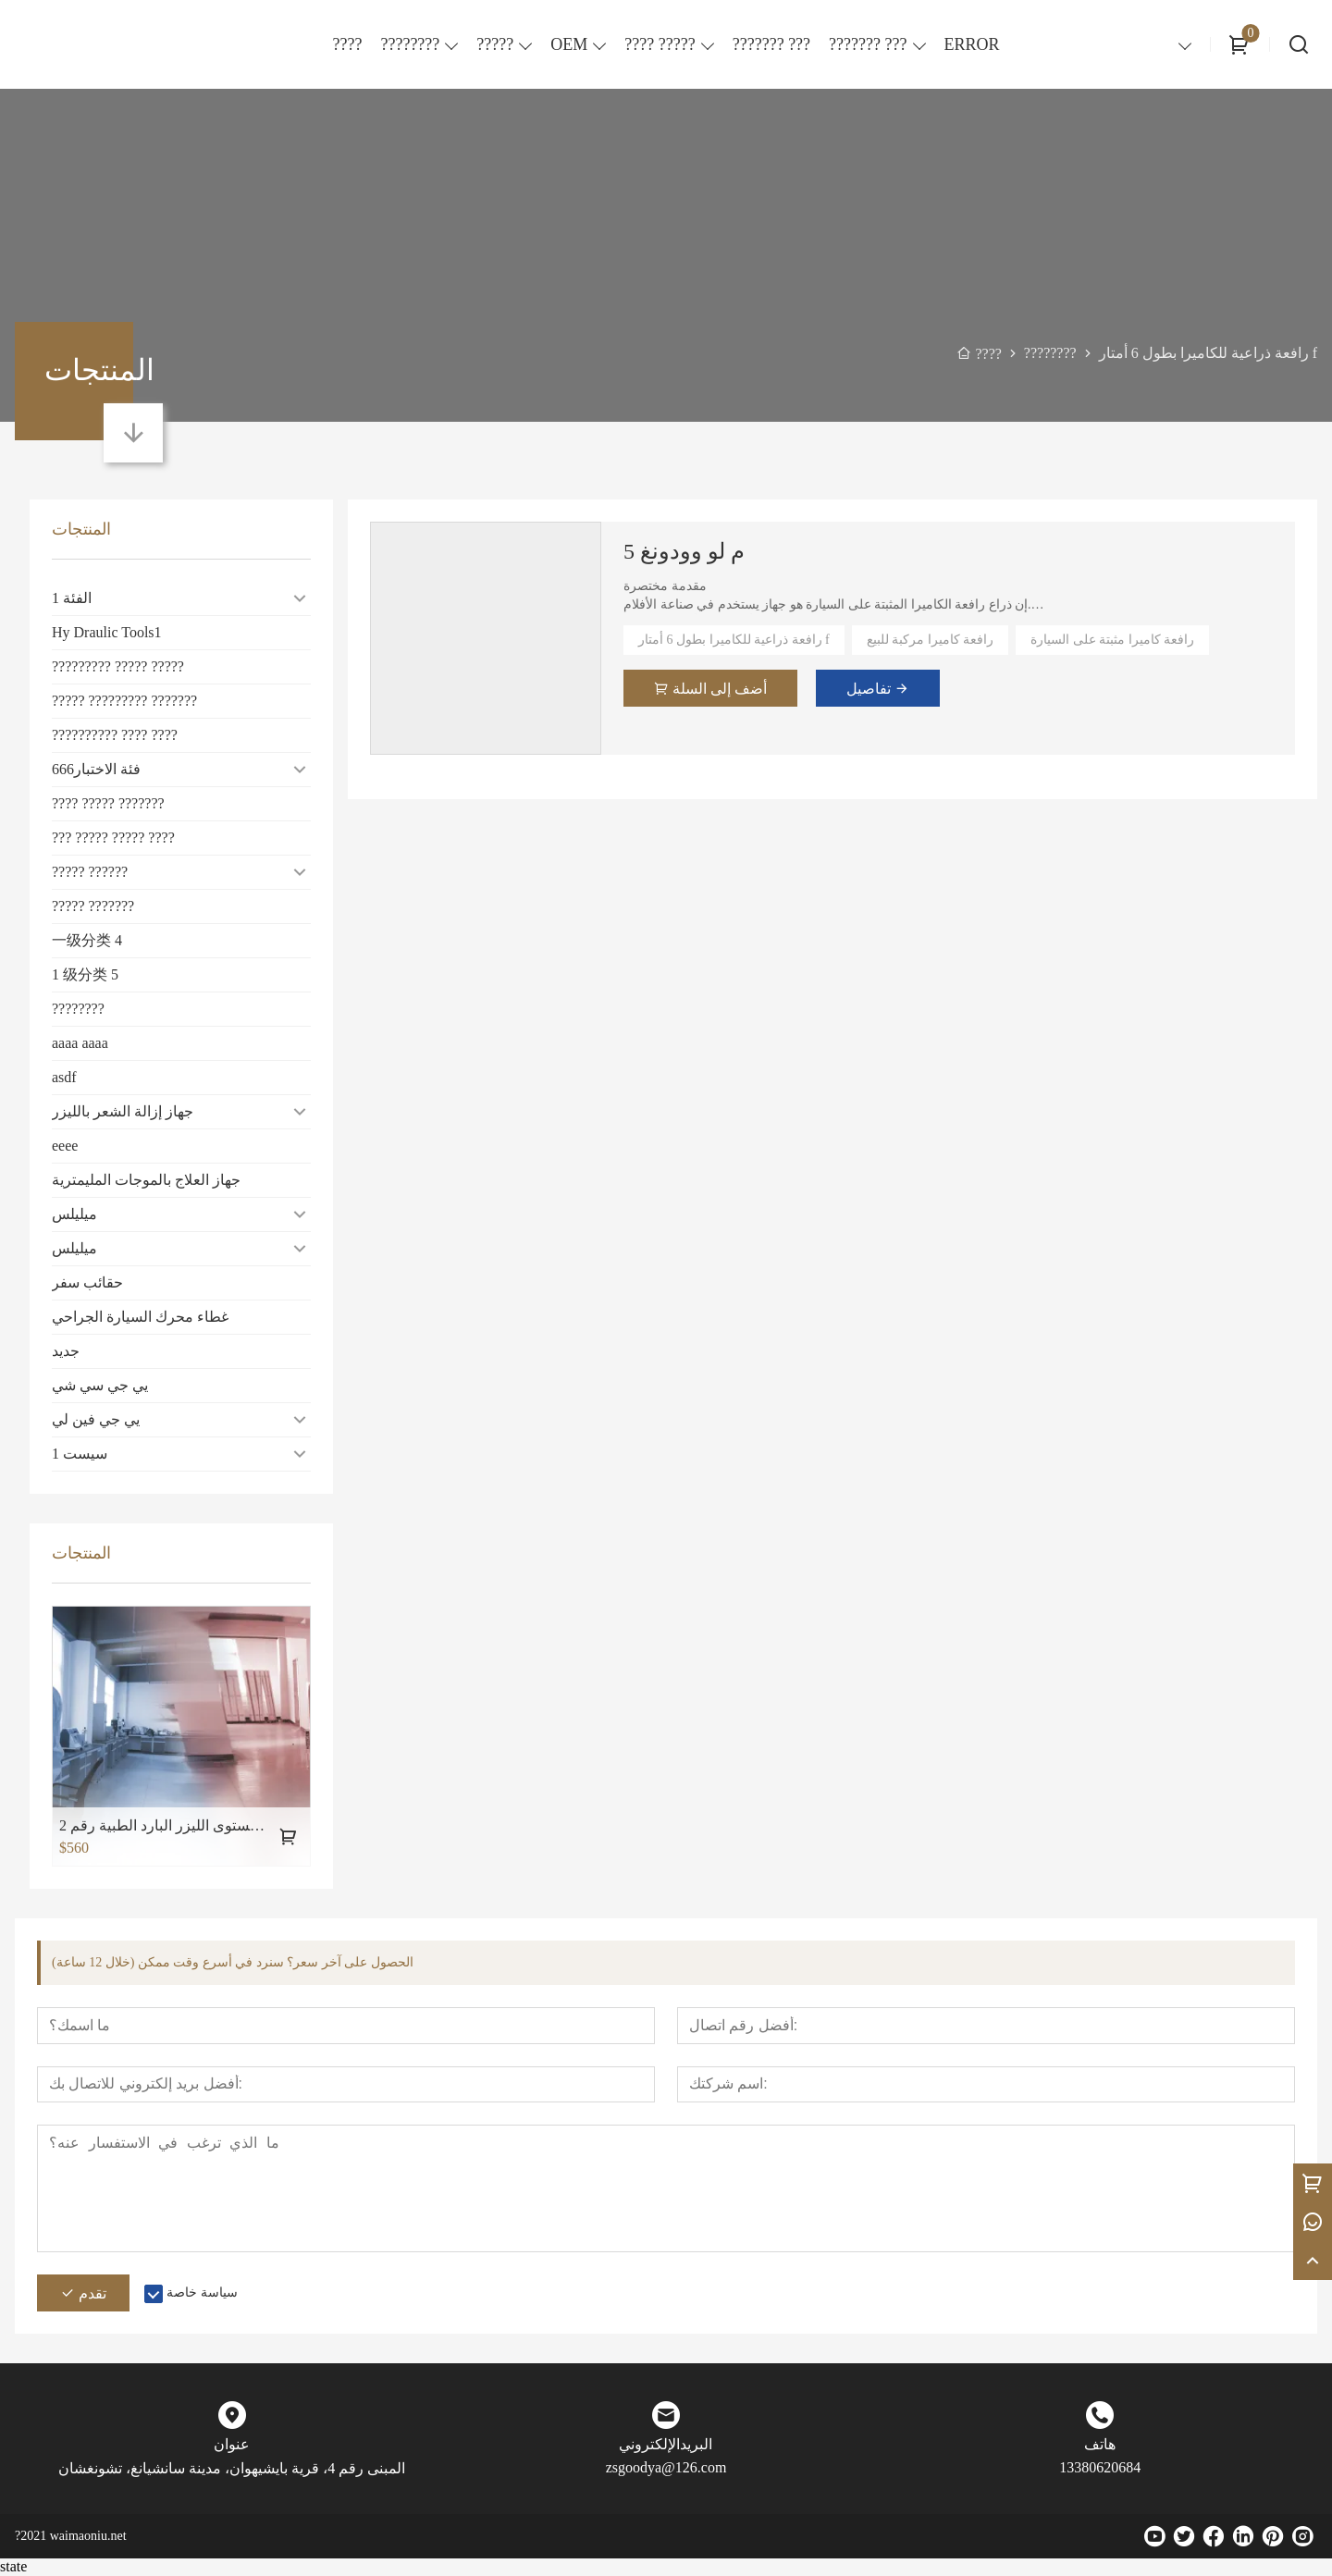 Image resolution: width=1332 pixels, height=2576 pixels. Describe the element at coordinates (231, 2469) in the screenshot. I see `المبنى رقم 4، قرية بايشيهوان، مدينة سانشيانغ، تشونغشان` at that location.